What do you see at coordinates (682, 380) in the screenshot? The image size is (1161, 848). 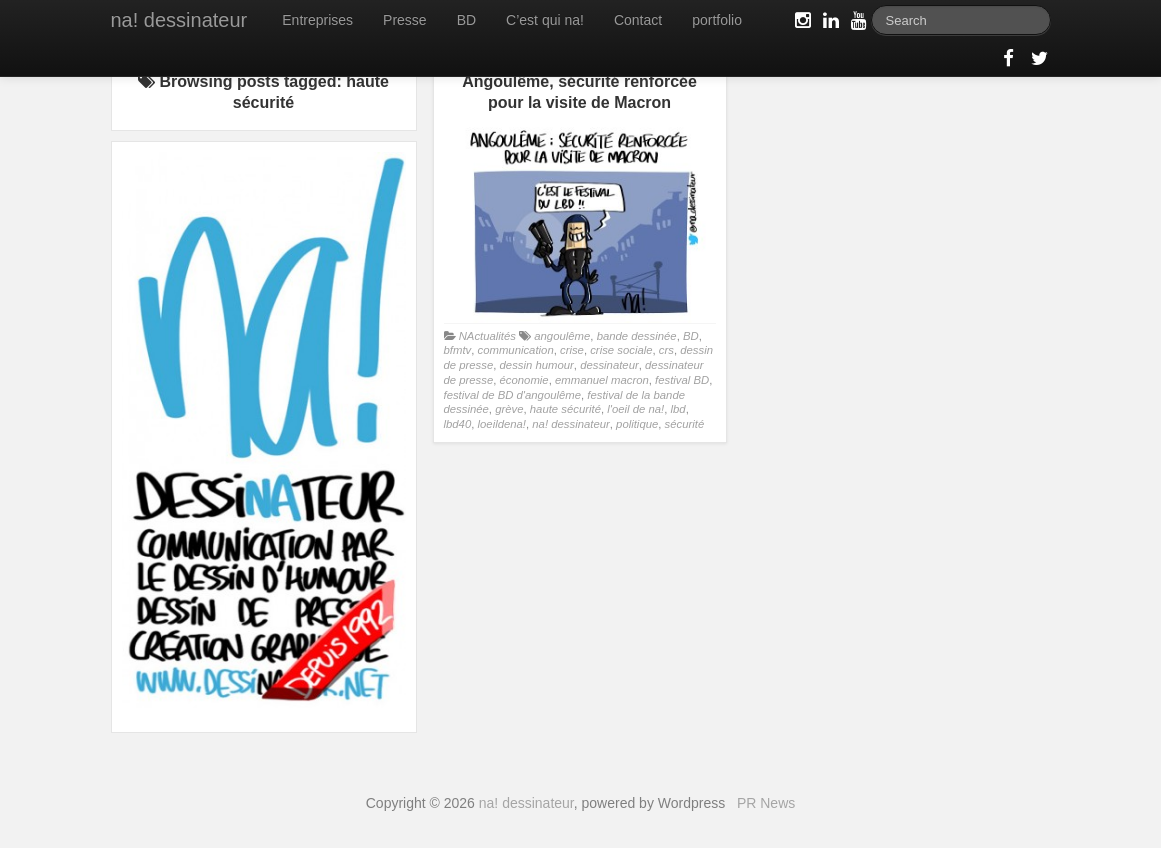 I see `festival BD` at bounding box center [682, 380].